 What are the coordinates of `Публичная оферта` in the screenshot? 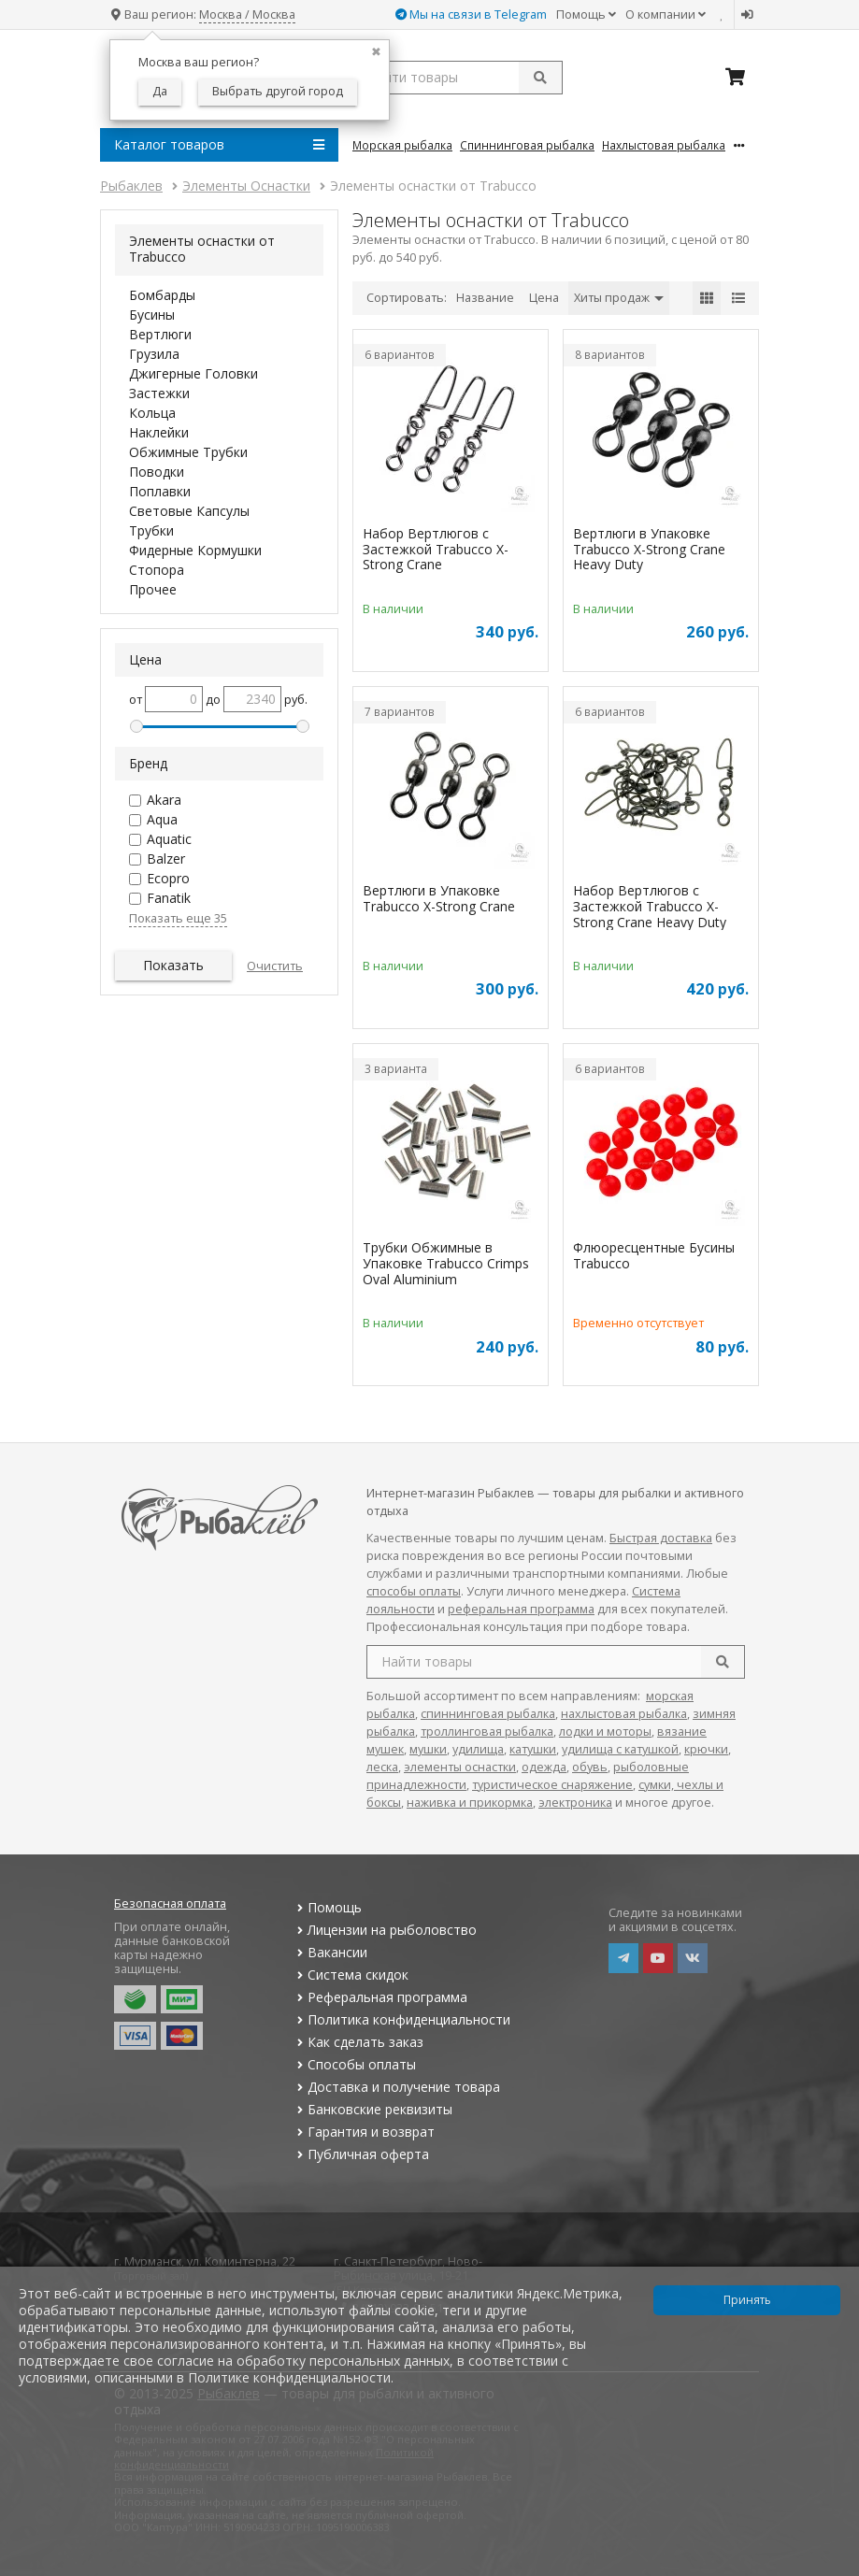 It's located at (360, 2154).